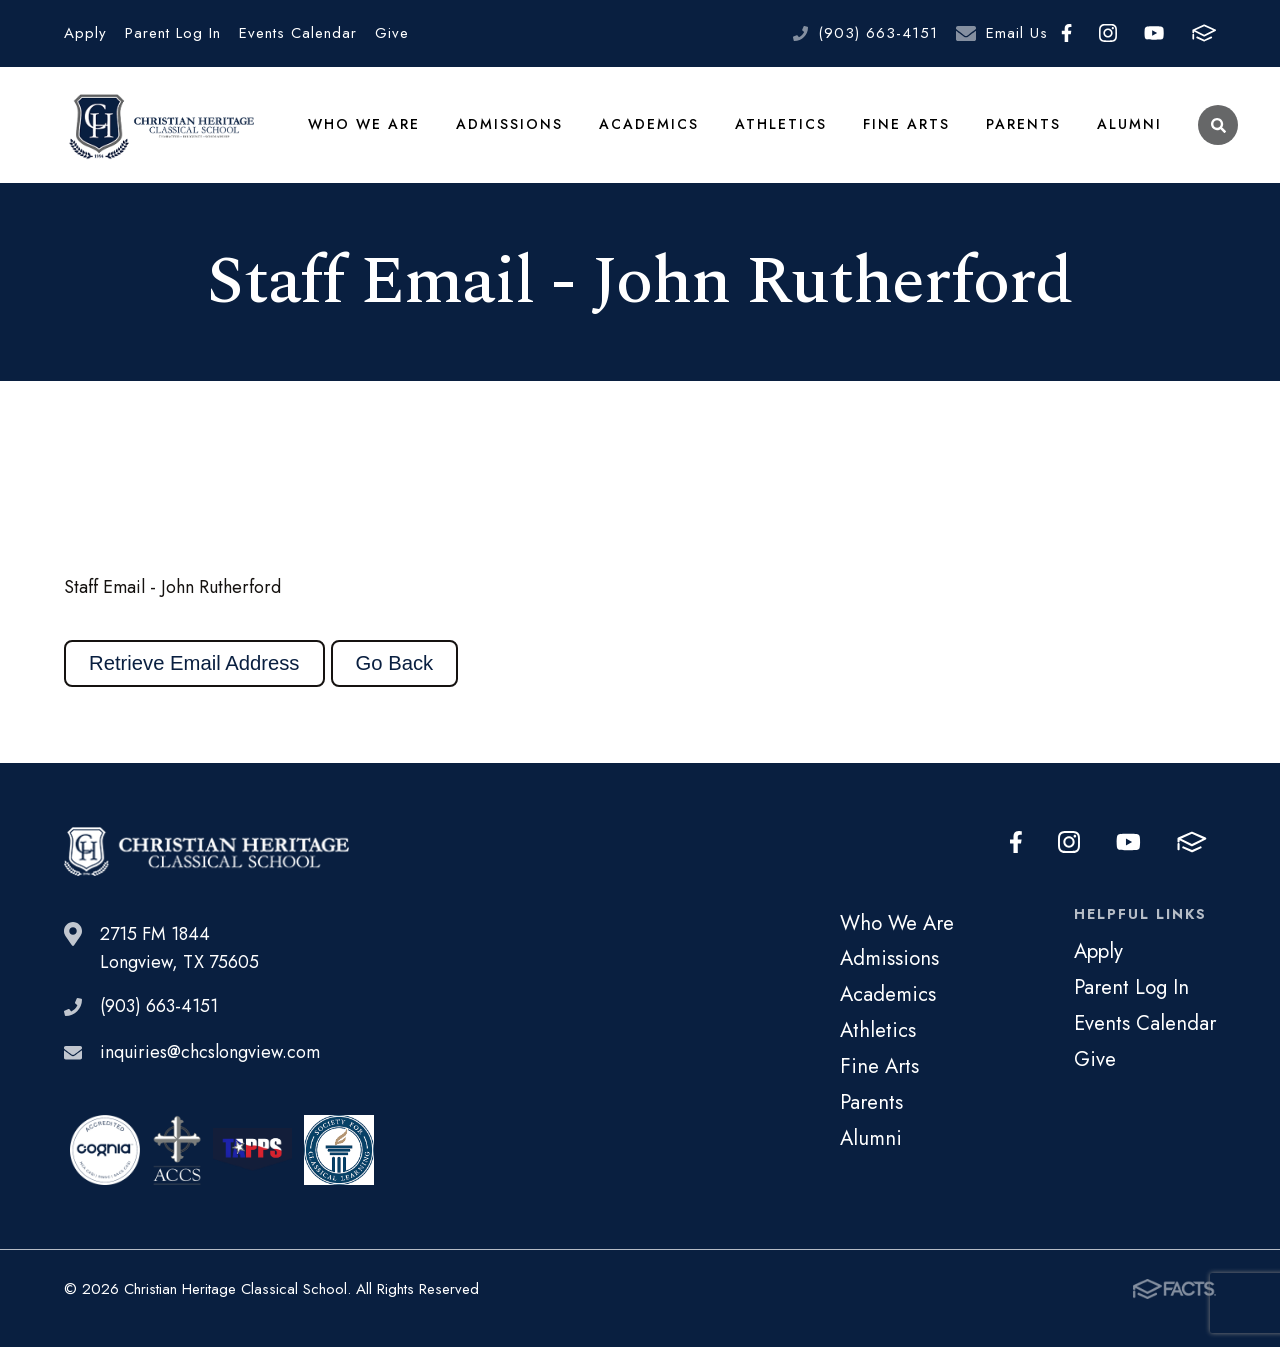  What do you see at coordinates (1017, 33) in the screenshot?
I see `Email Us` at bounding box center [1017, 33].